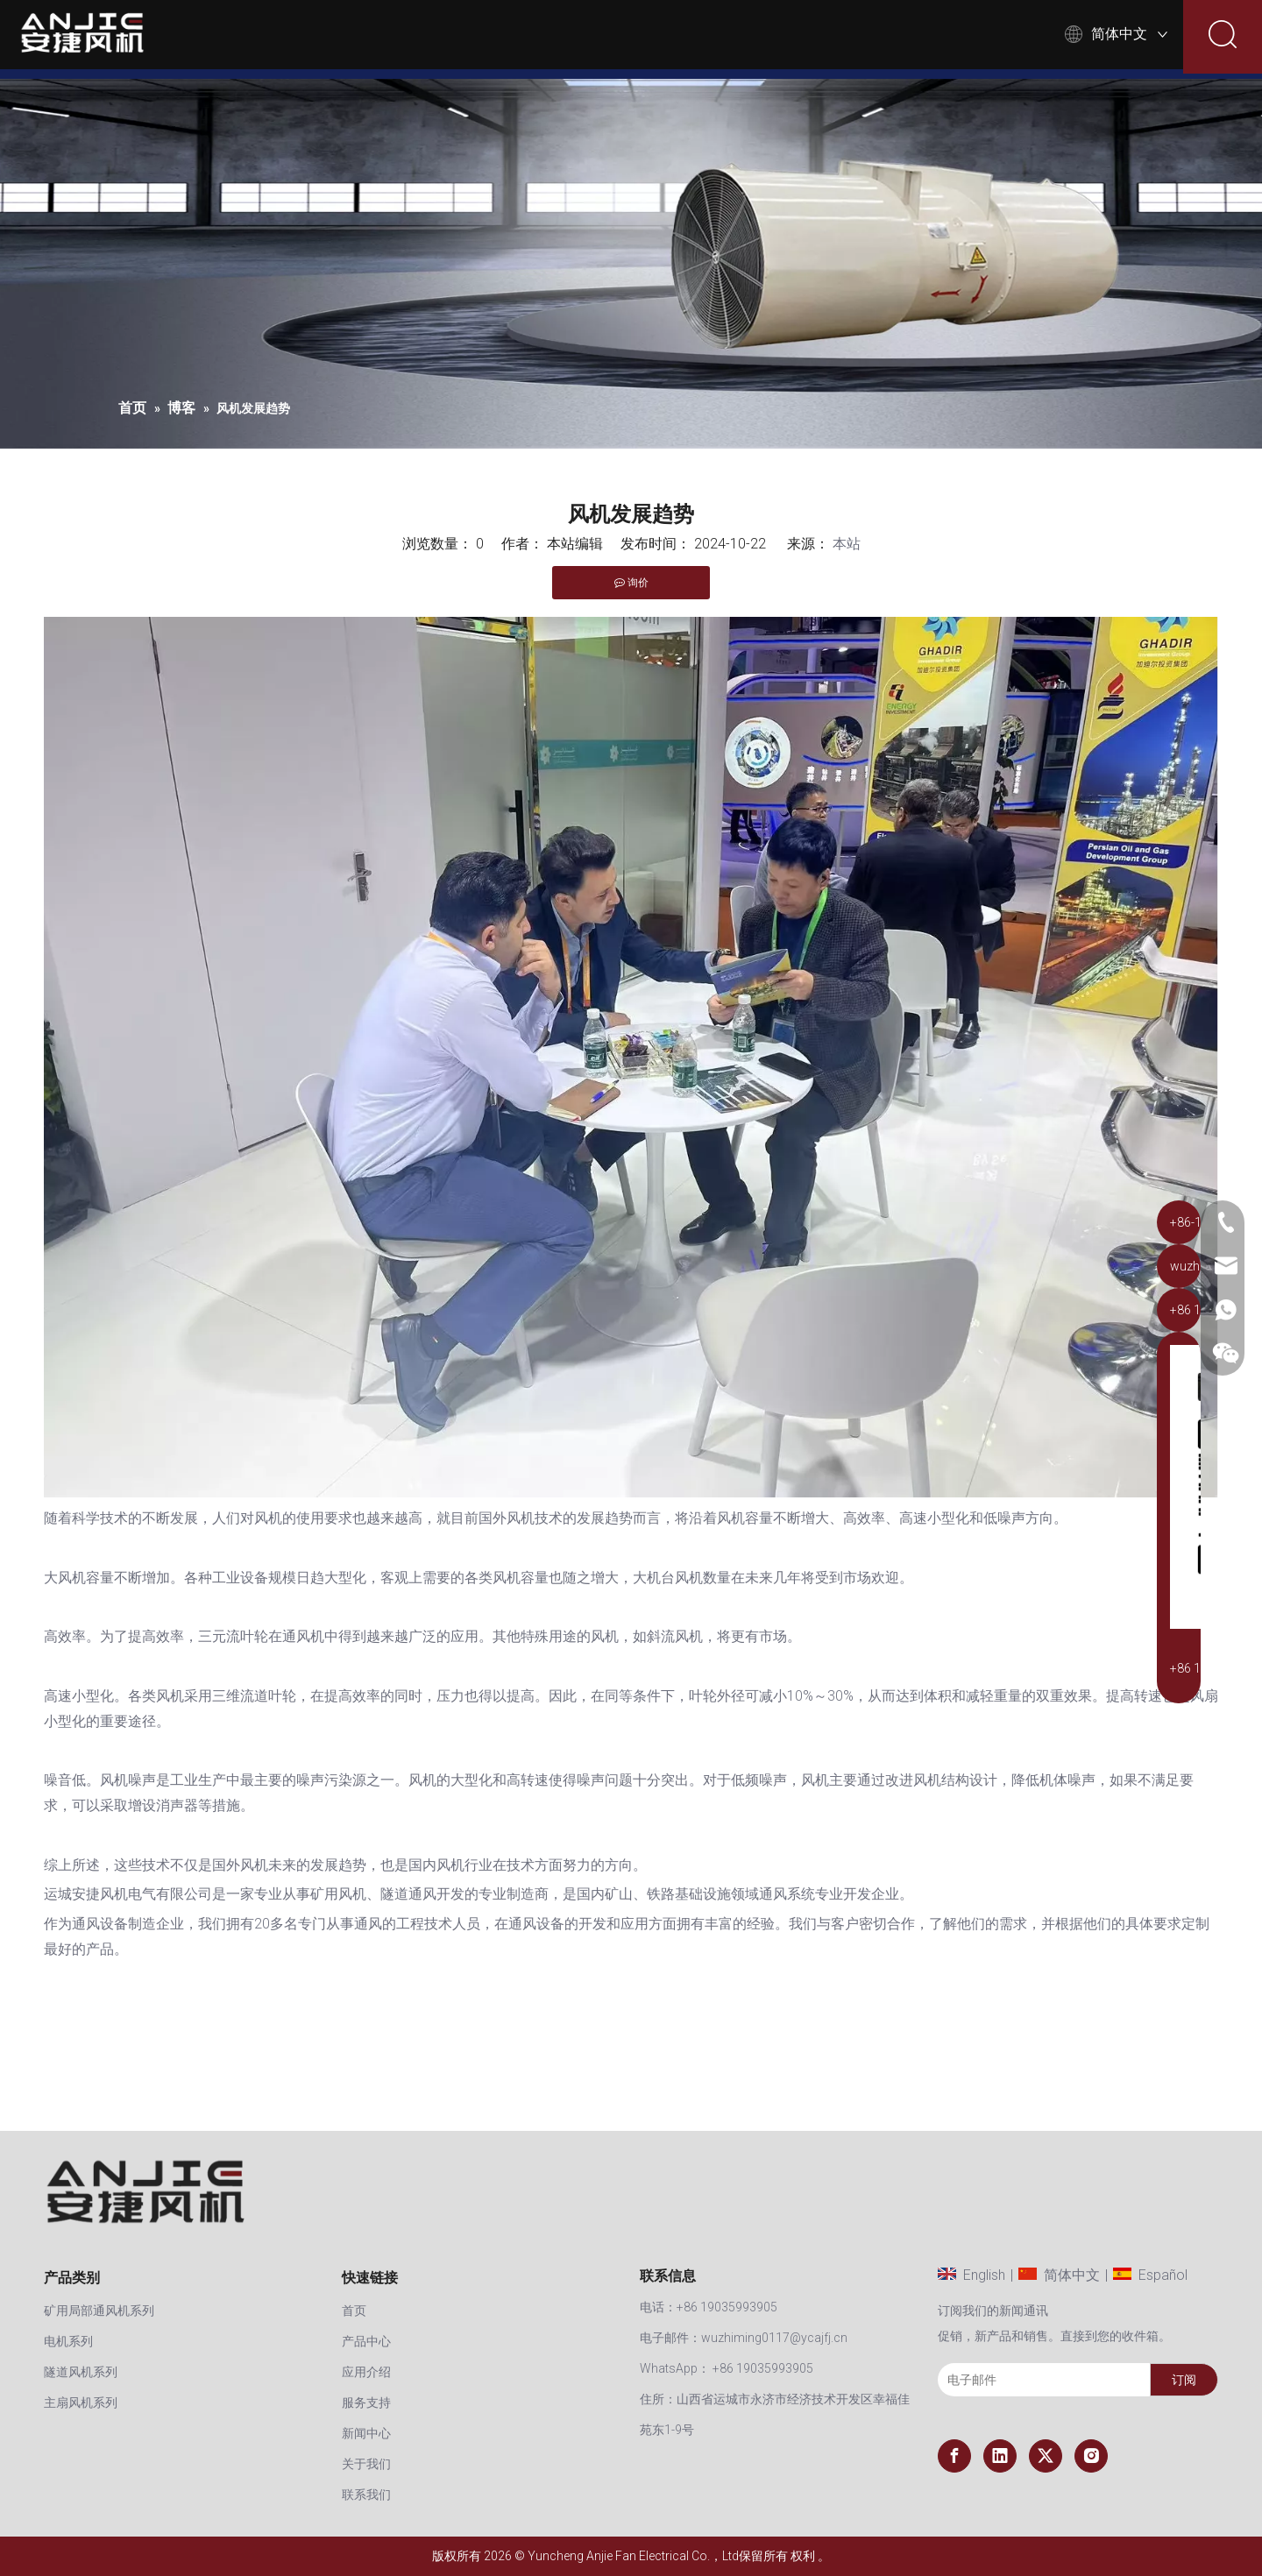  What do you see at coordinates (1000, 2456) in the screenshot?
I see `[Linkedin]` at bounding box center [1000, 2456].